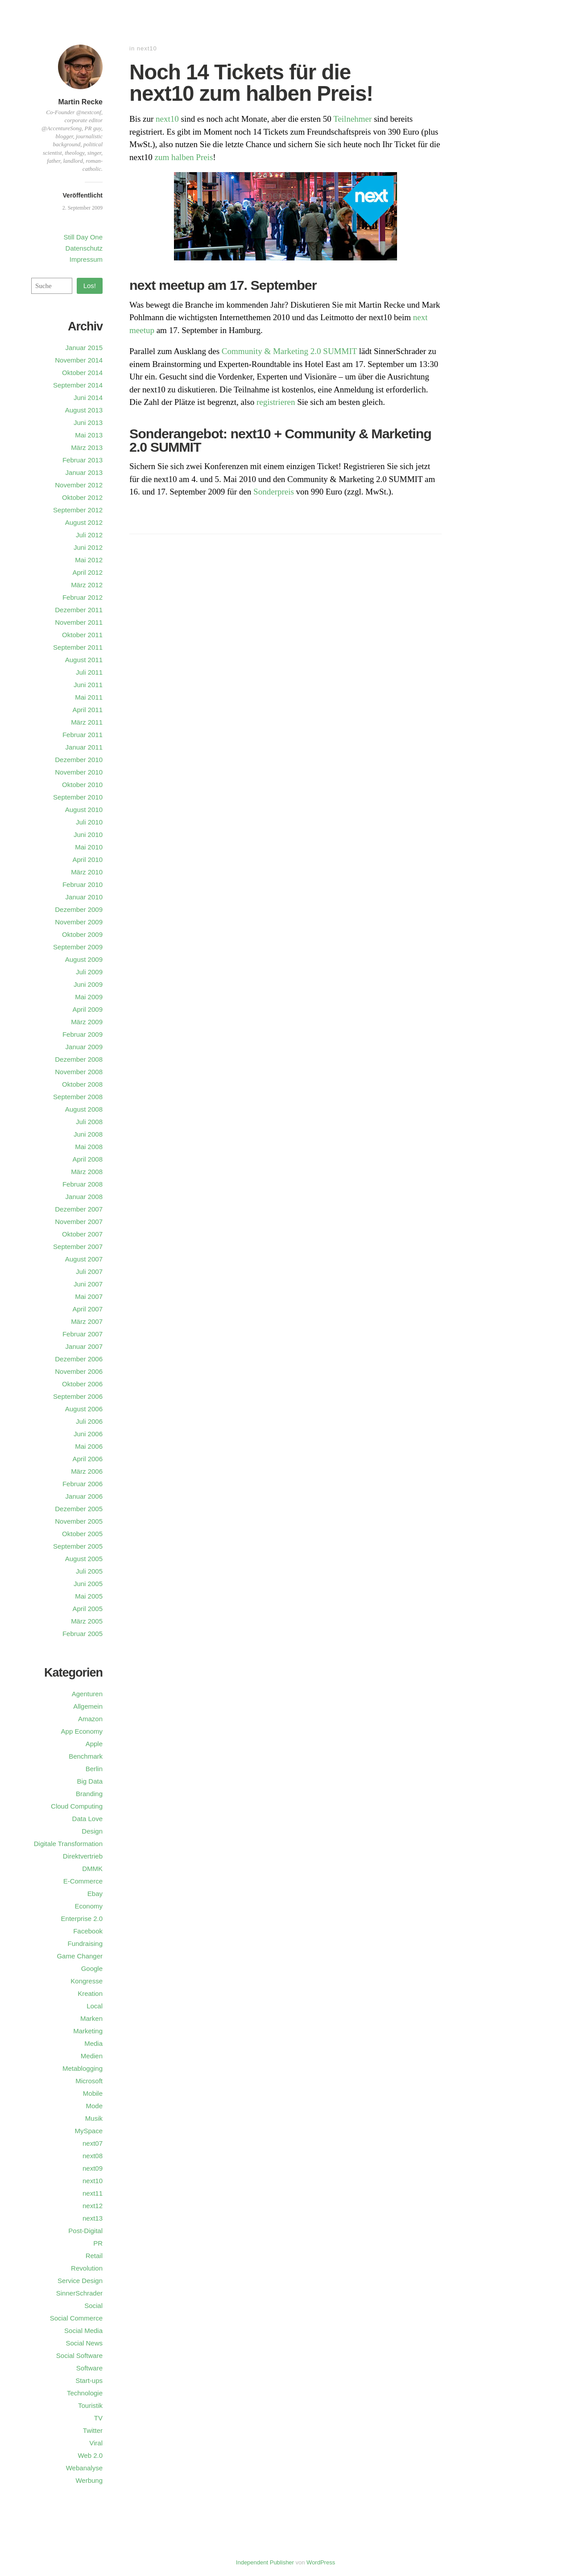  Describe the element at coordinates (88, 1931) in the screenshot. I see `Facebook` at that location.